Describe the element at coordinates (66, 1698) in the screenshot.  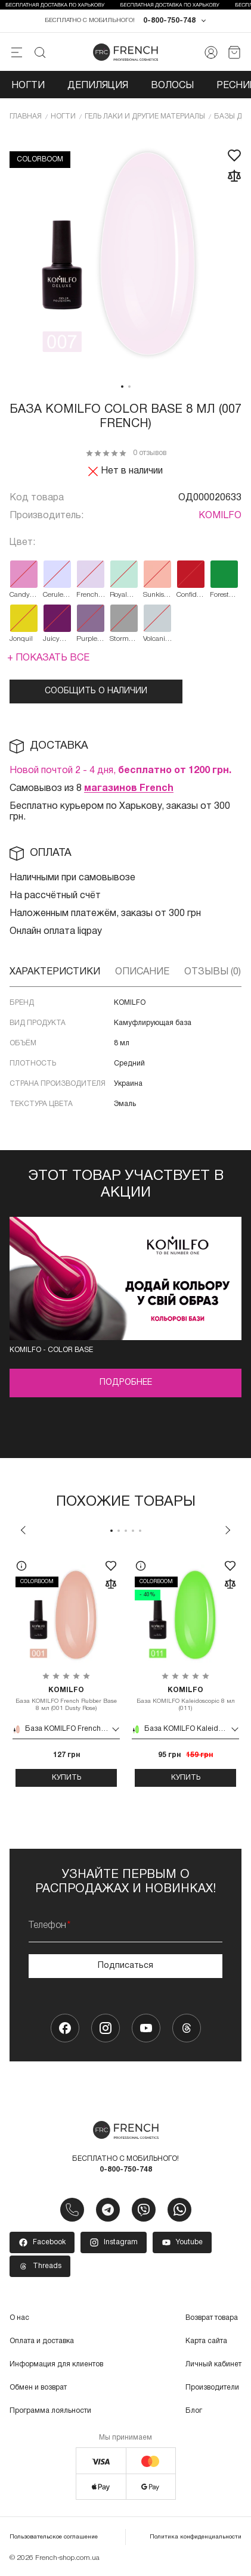
I see `База KOMILFO French Rubber Base 8 мл (001 Dusty Rose)` at that location.